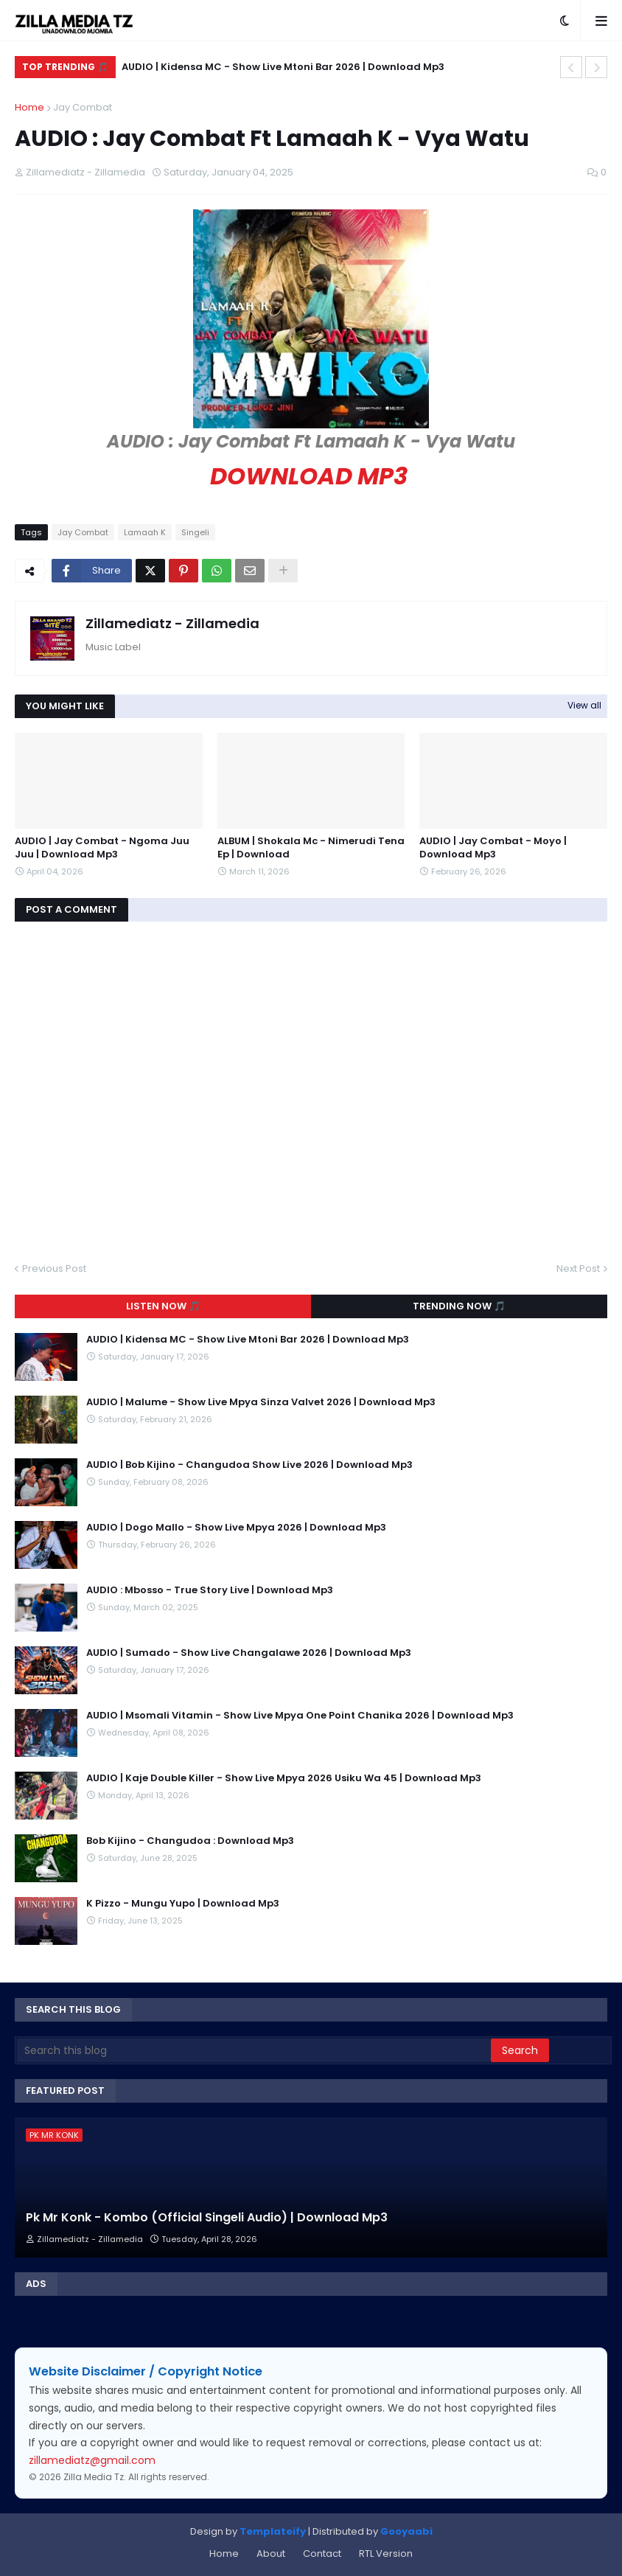  I want to click on AUDIO | Kaje Double Killer - Show Live Mpya 2026 Usiku Wa 45 | Download Mp3, so click(283, 1778).